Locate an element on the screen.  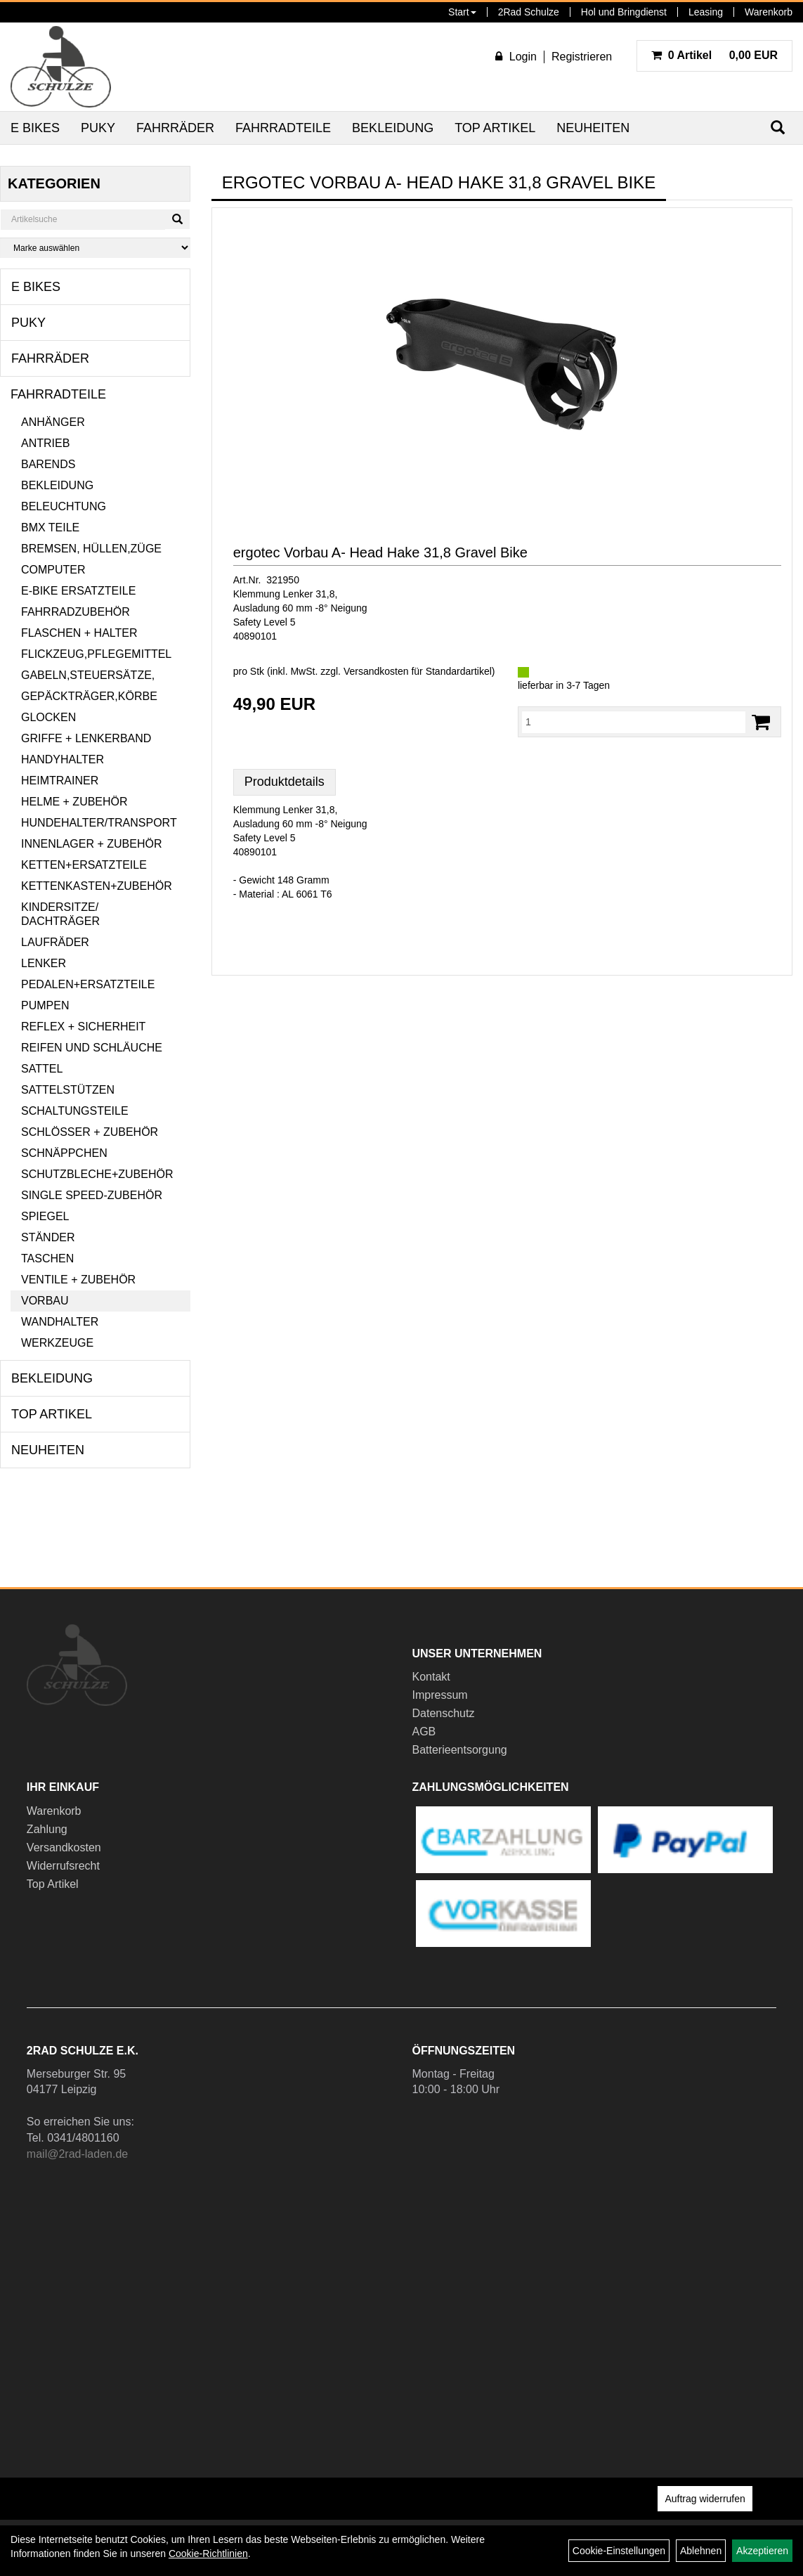
Glocken is located at coordinates (48, 717).